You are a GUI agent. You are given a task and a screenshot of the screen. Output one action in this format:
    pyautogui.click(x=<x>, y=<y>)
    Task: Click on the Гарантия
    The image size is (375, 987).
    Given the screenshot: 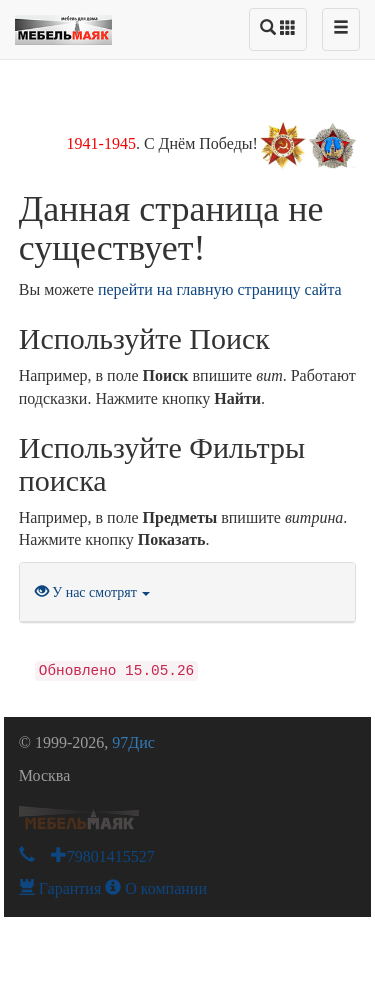 What is the action you would take?
    pyautogui.click(x=60, y=888)
    